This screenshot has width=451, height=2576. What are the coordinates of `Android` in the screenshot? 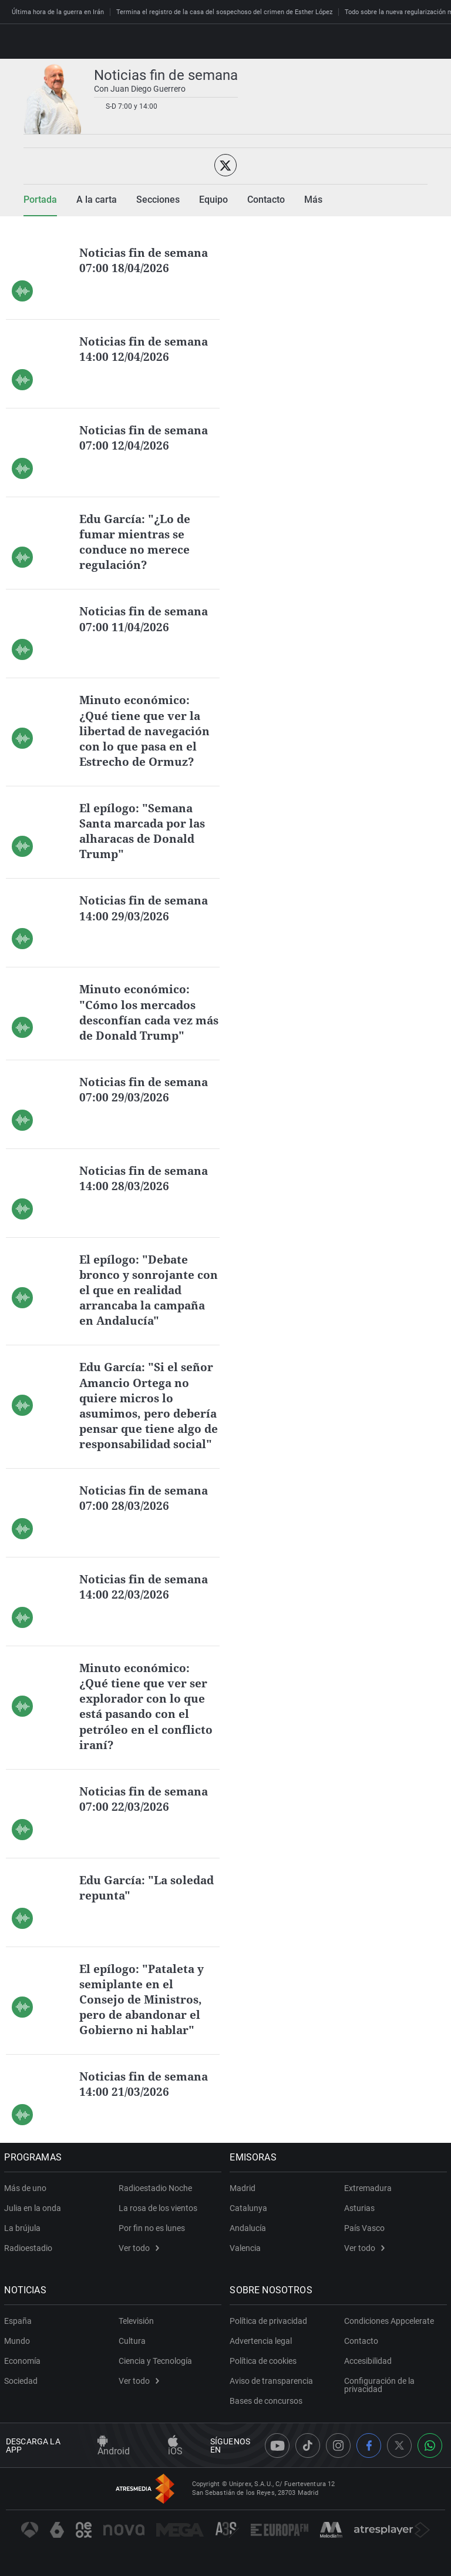 It's located at (113, 2459).